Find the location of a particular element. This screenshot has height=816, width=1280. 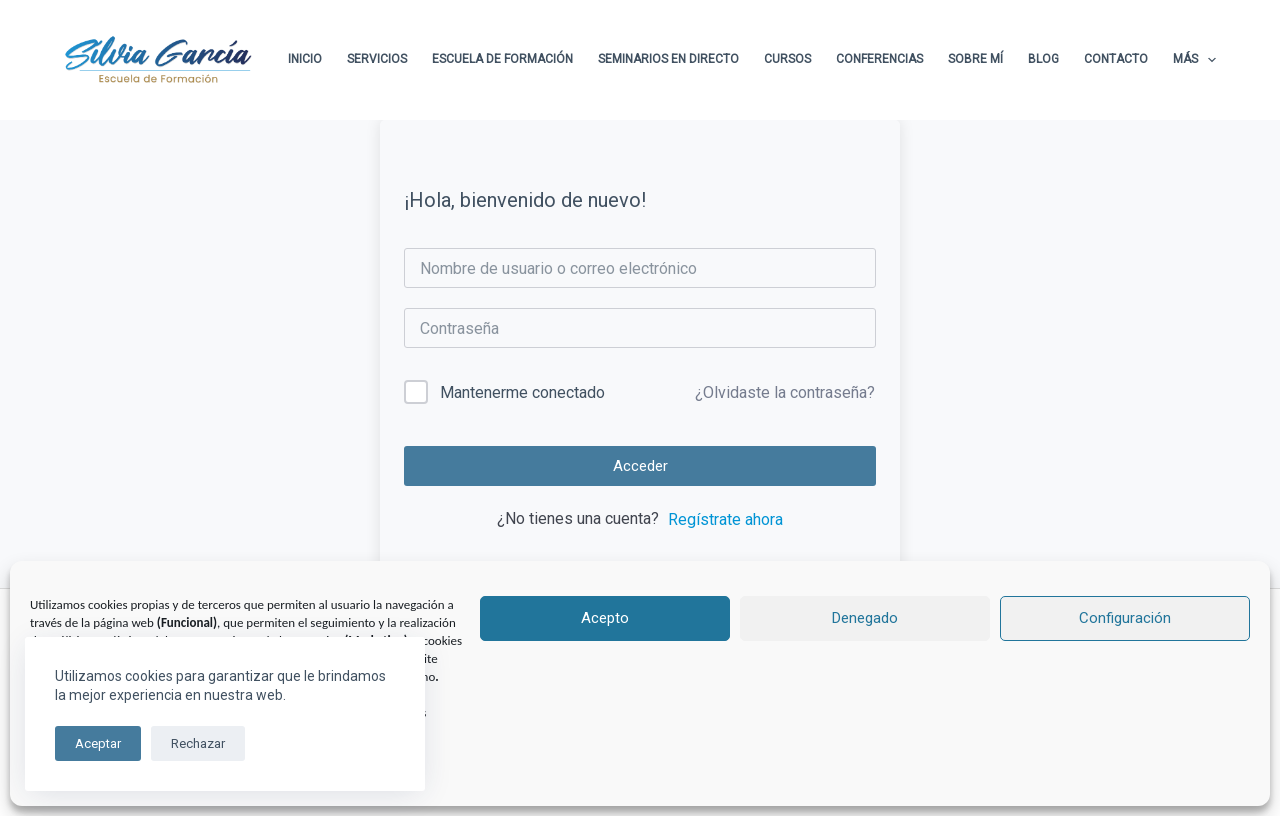

Acepto is located at coordinates (605, 618).